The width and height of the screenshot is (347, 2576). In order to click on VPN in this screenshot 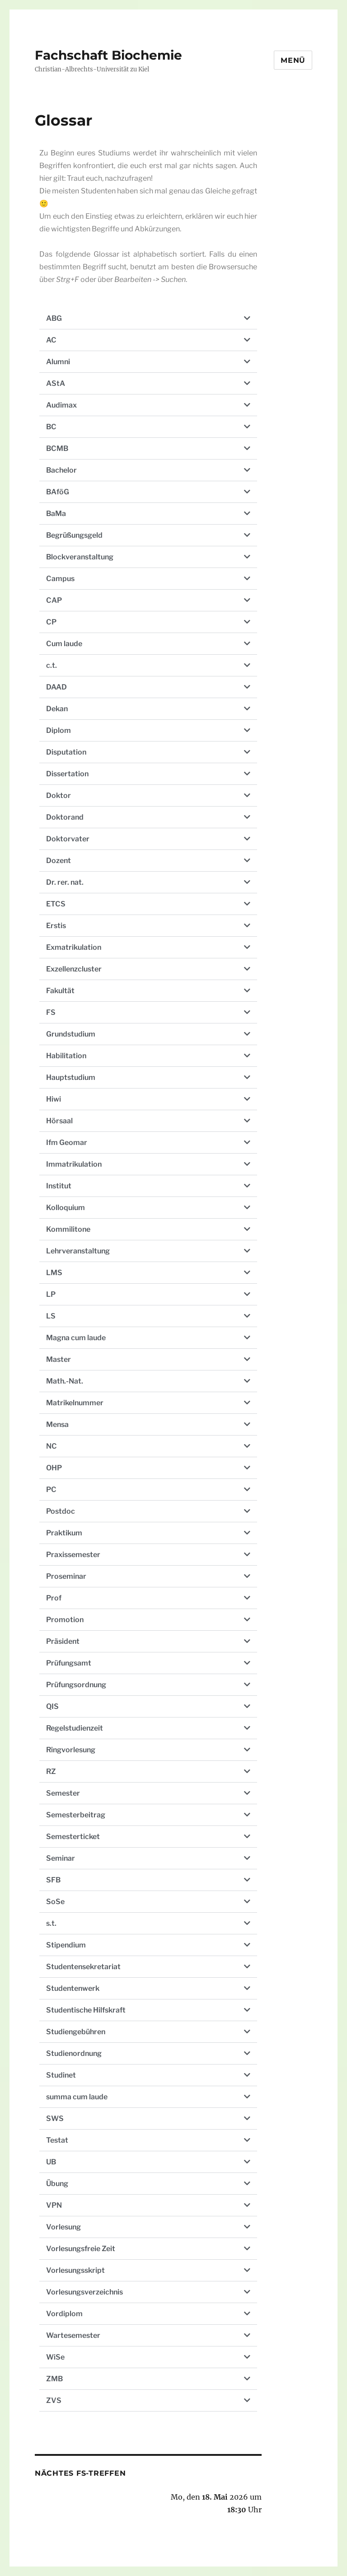, I will do `click(54, 2205)`.